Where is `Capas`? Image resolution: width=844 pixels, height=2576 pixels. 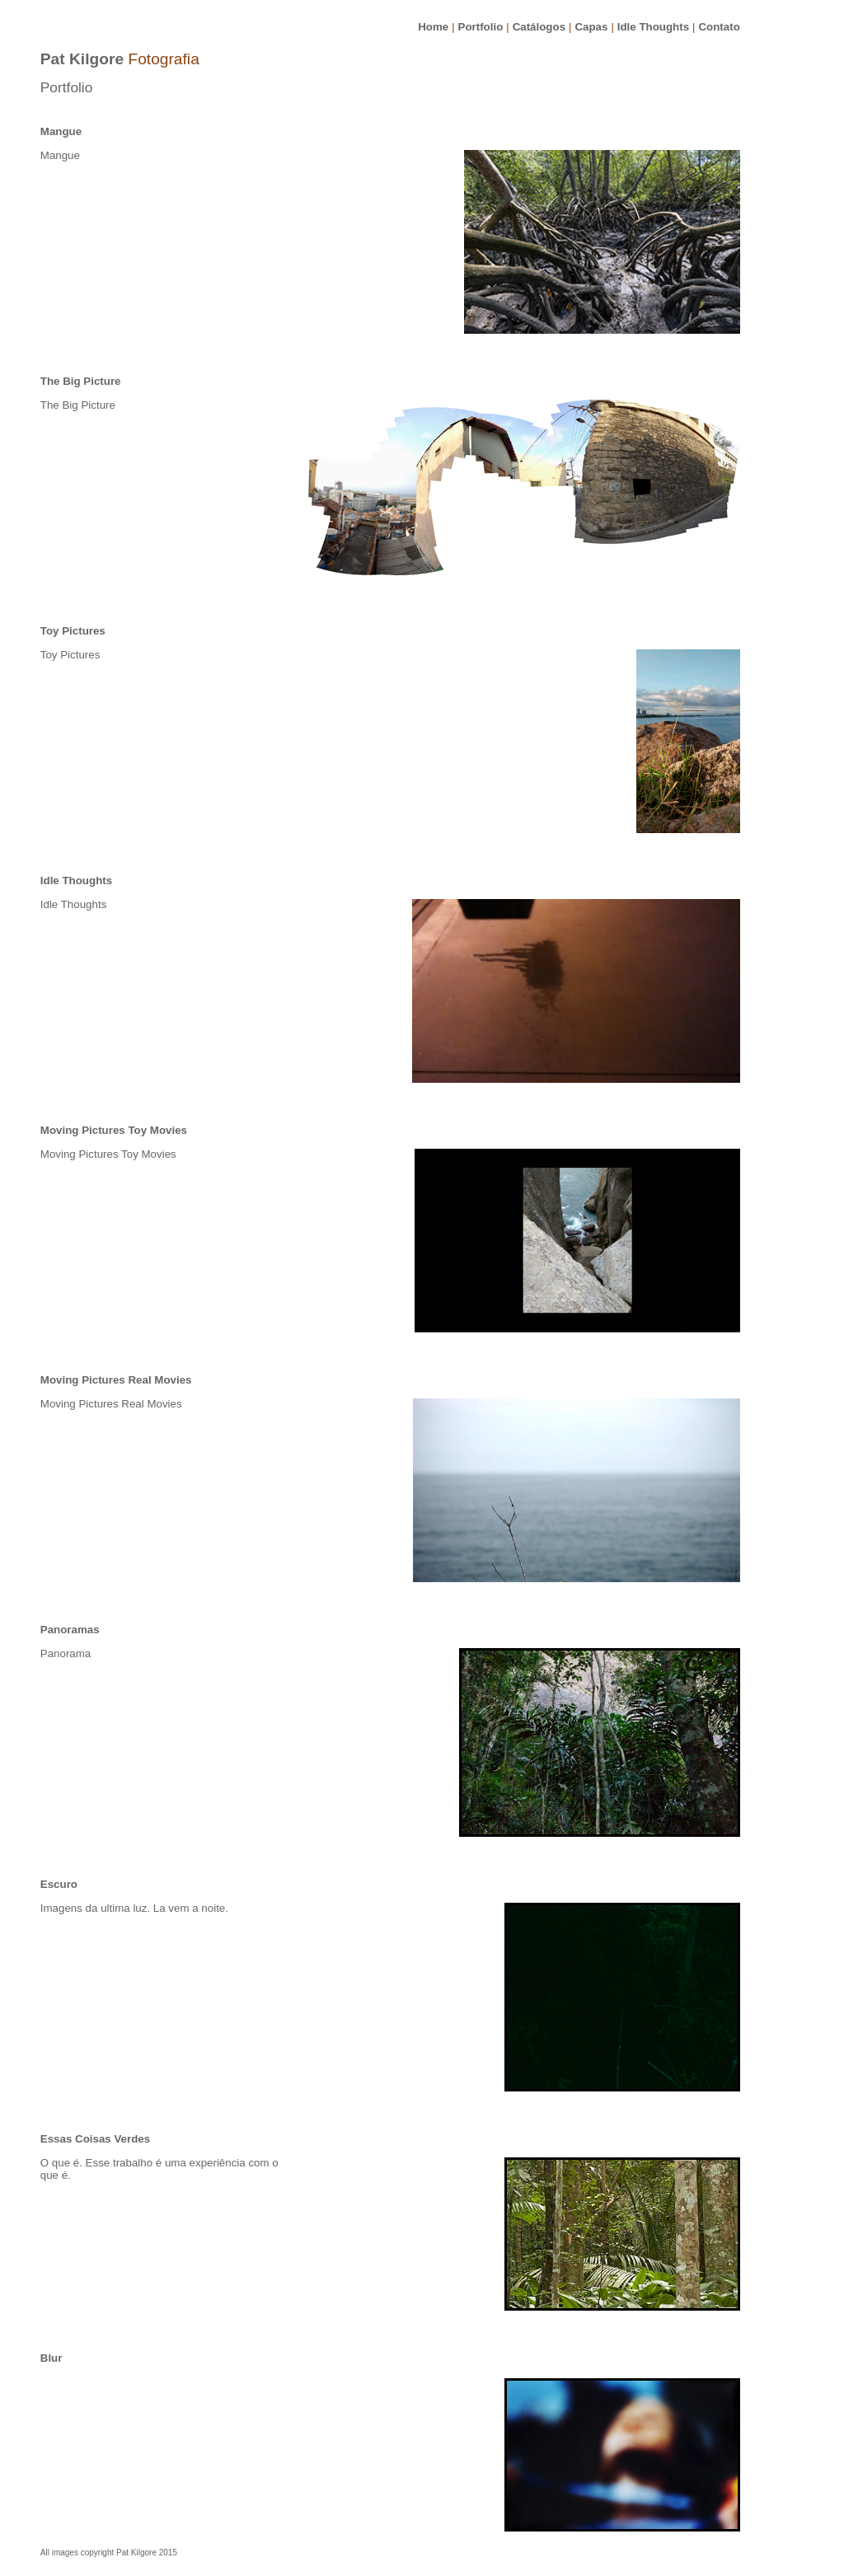
Capas is located at coordinates (590, 27).